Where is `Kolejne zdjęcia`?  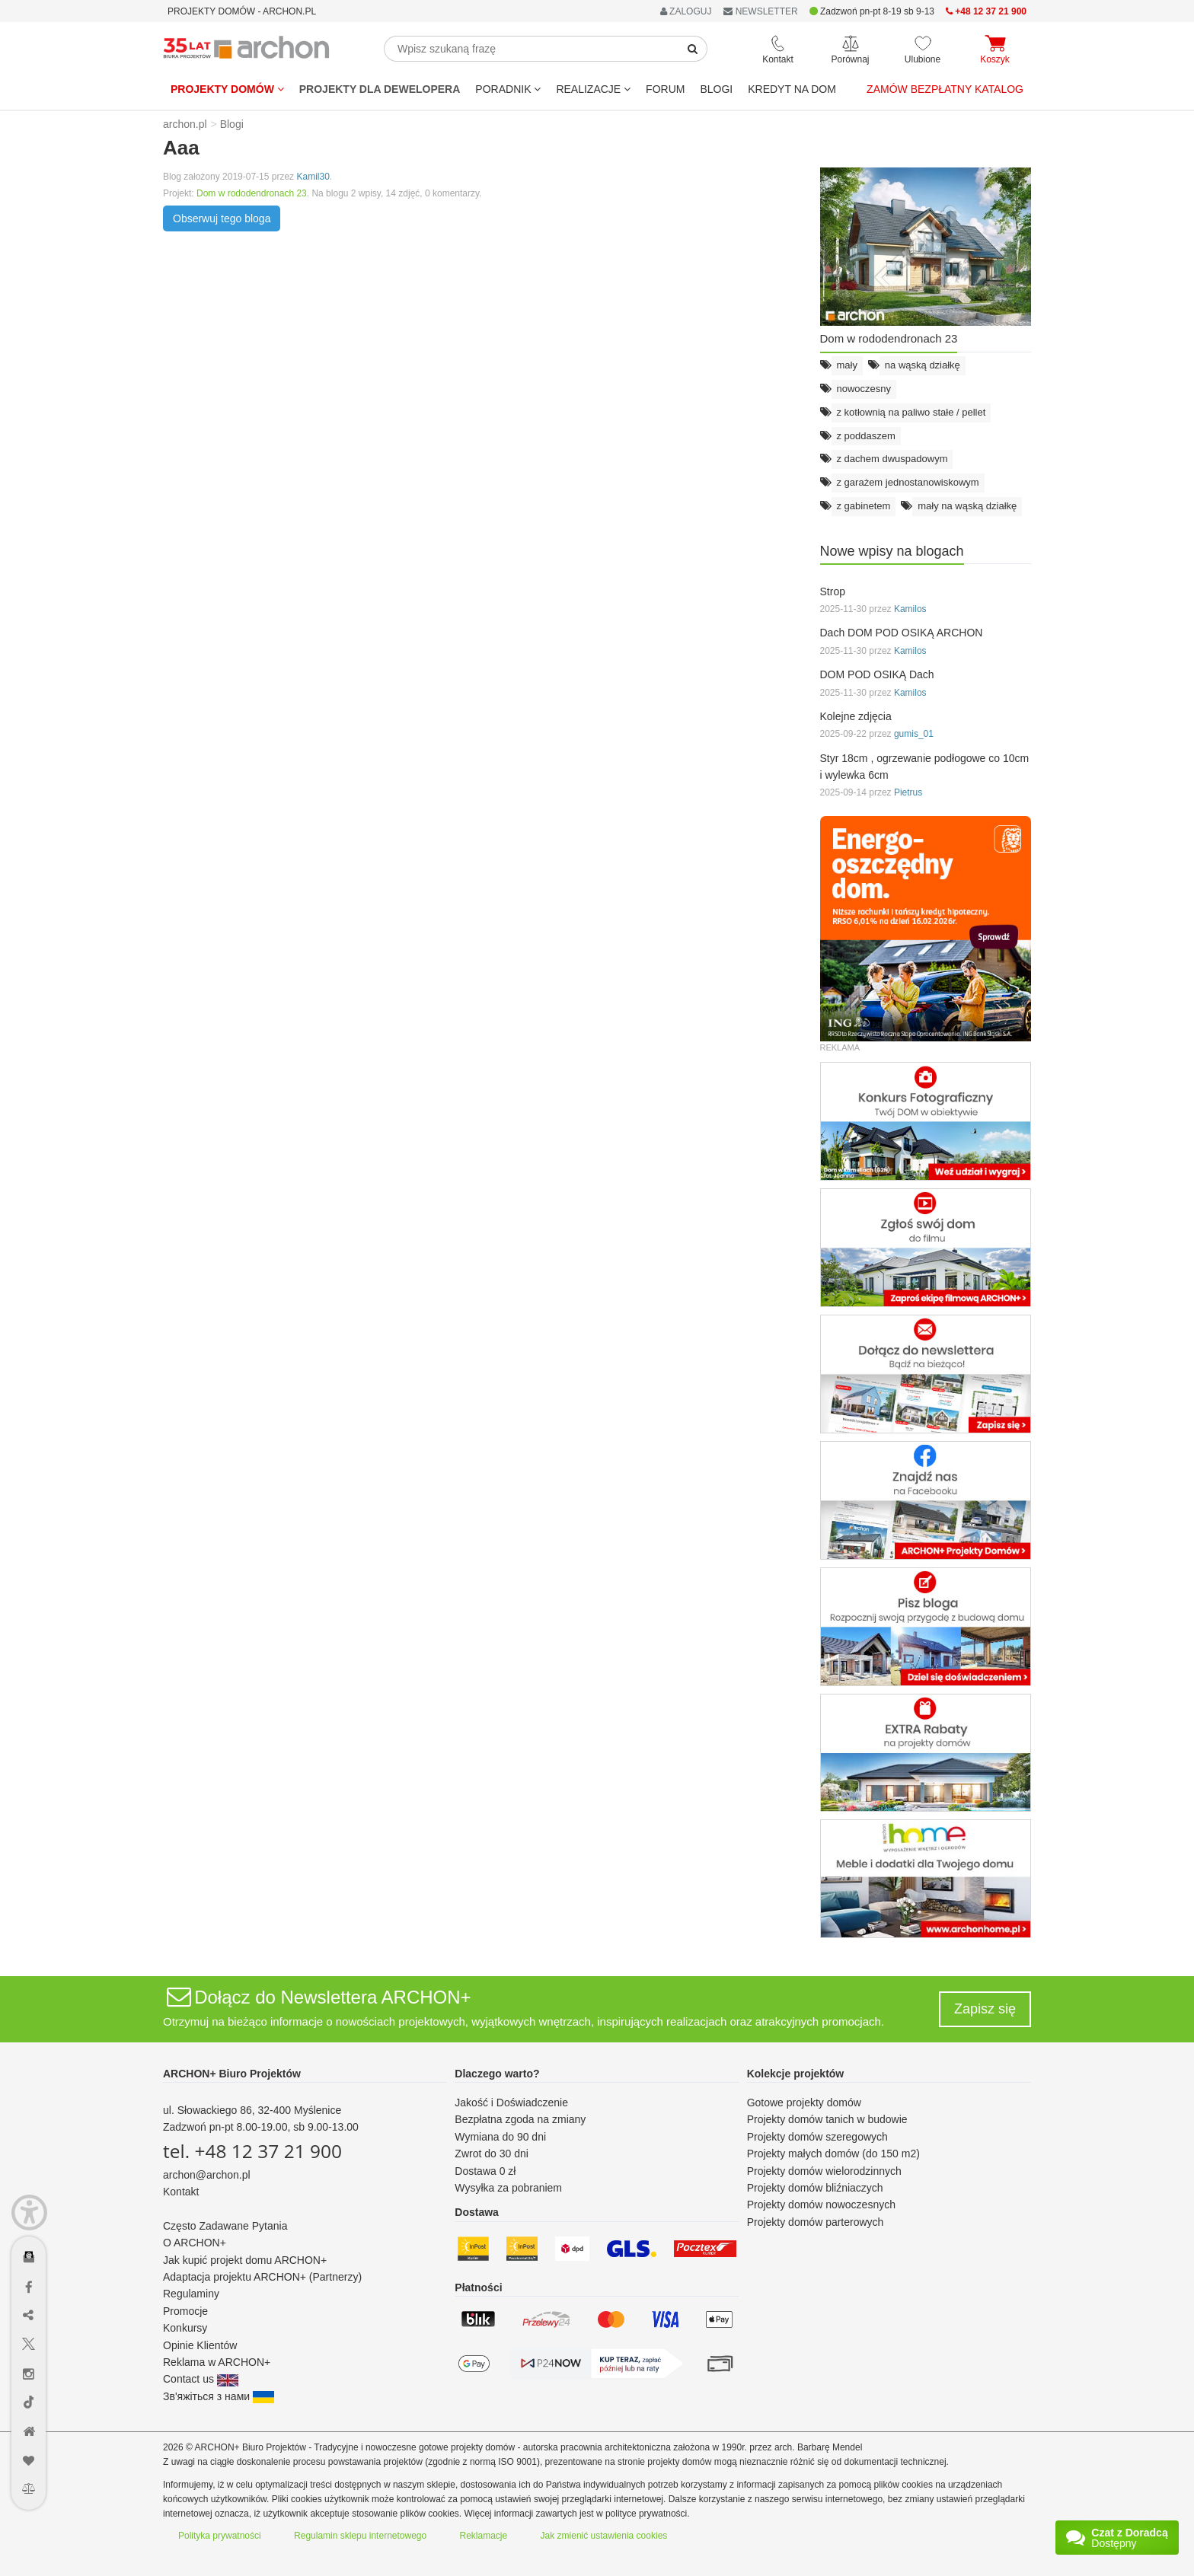 Kolejne zdjęcia is located at coordinates (856, 716).